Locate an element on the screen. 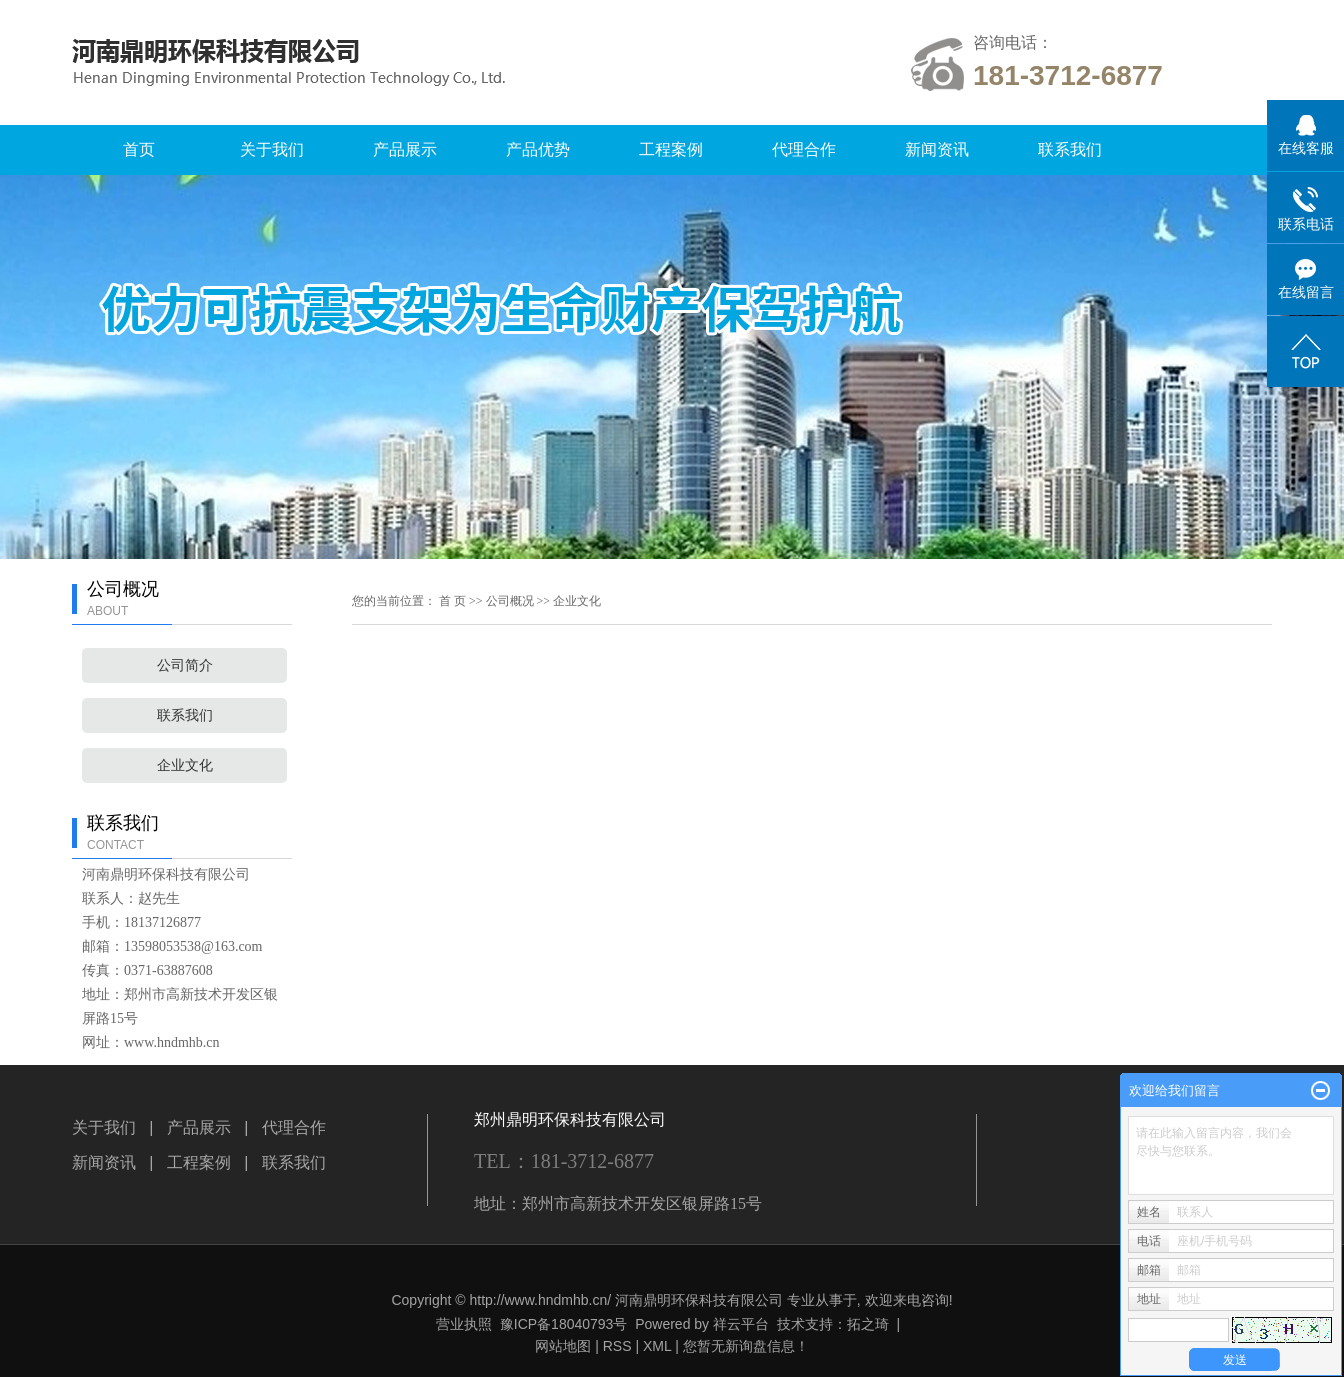  首页 is located at coordinates (139, 149).